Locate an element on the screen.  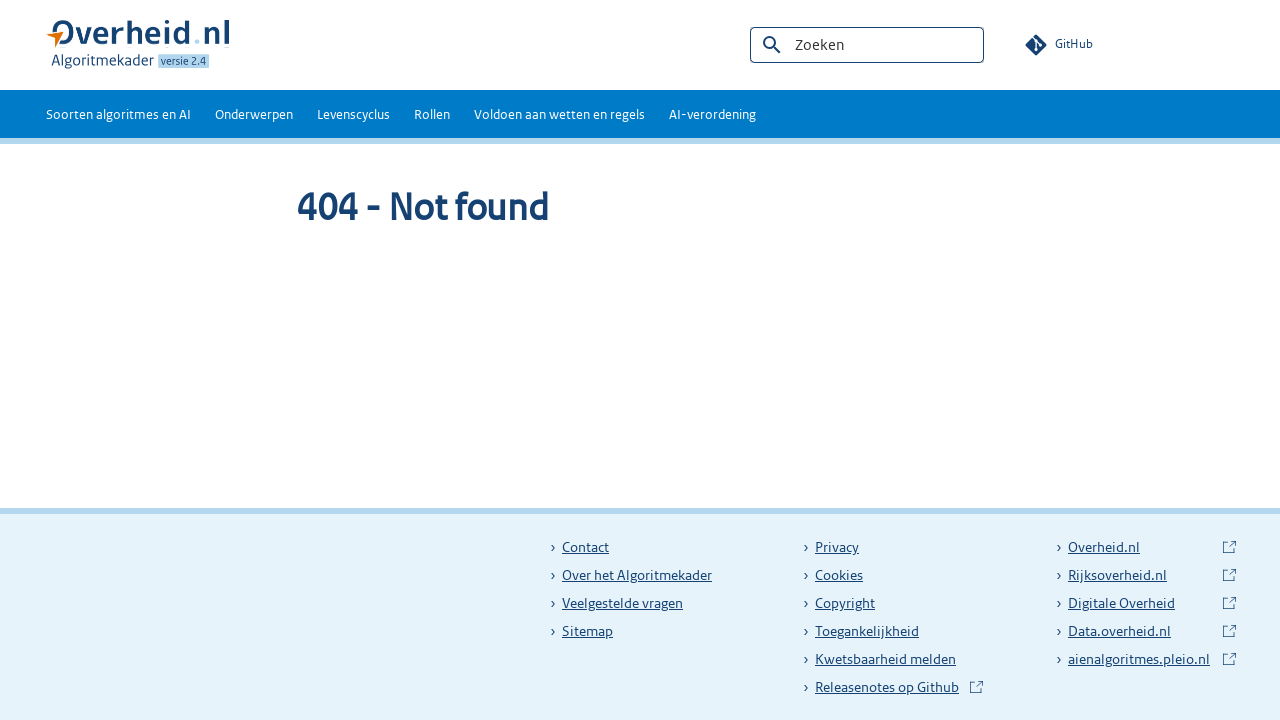
Soorten algoritmes en AI is located at coordinates (118, 114).